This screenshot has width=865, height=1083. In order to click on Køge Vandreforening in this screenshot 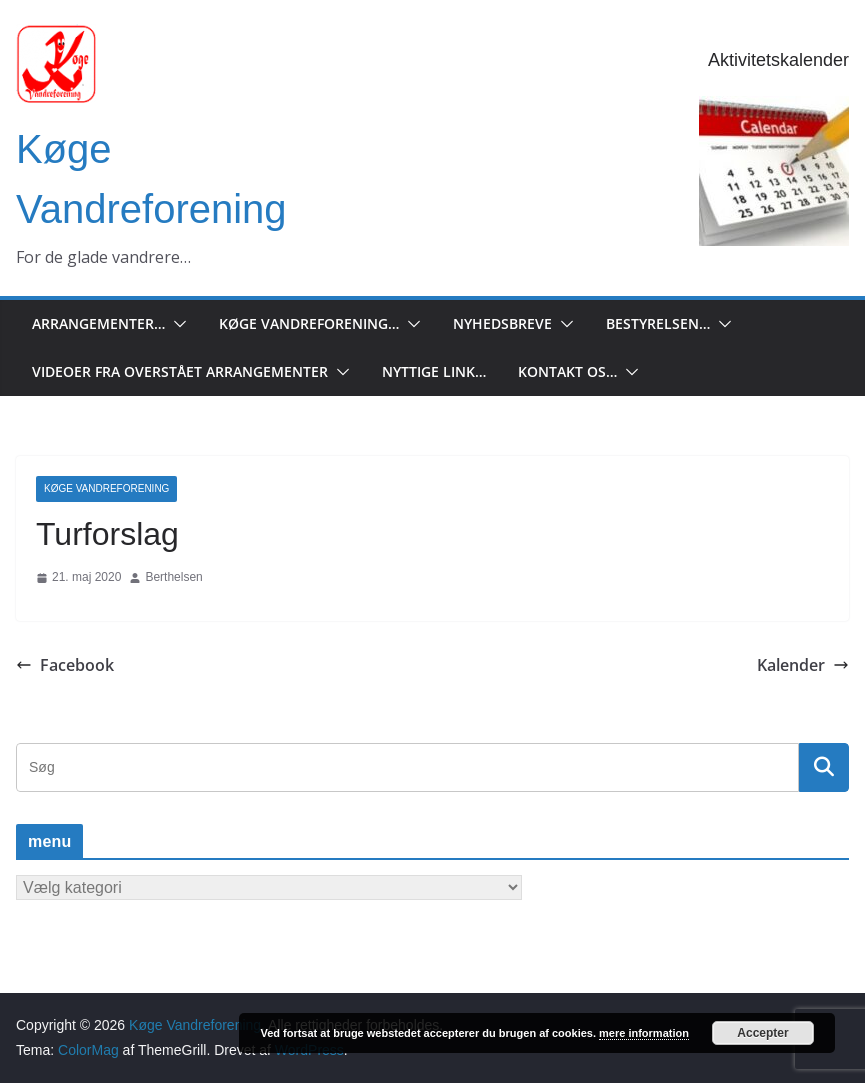, I will do `click(106, 488)`.